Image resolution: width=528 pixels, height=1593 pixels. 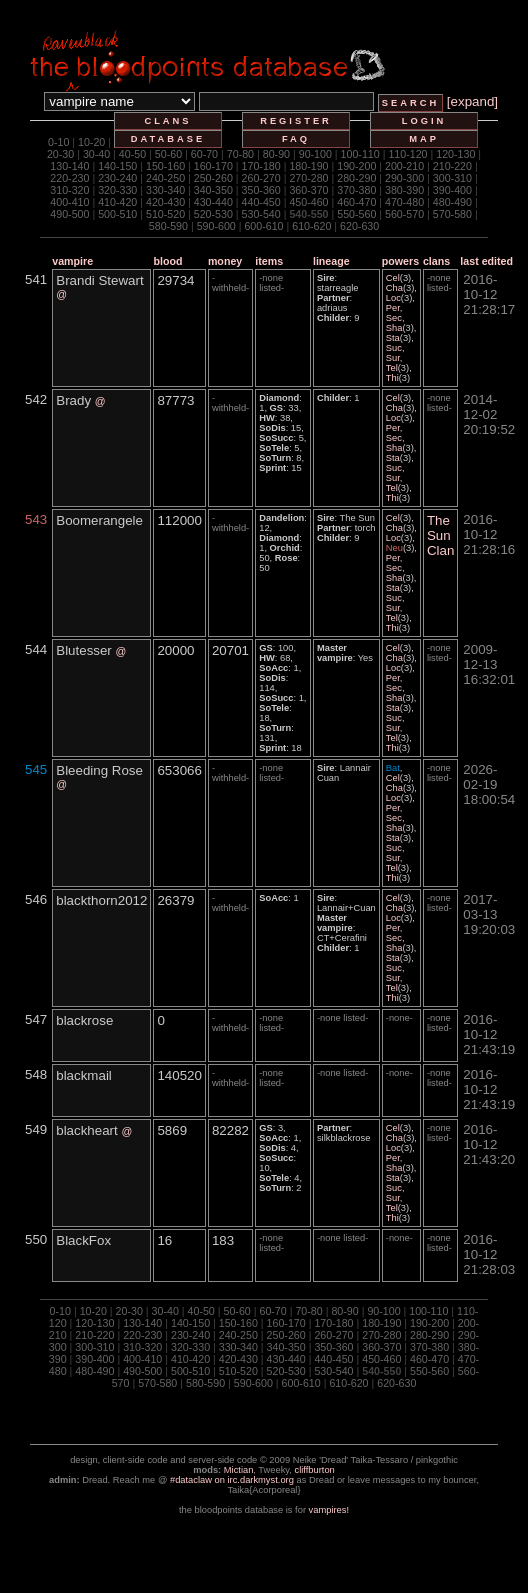 What do you see at coordinates (165, 178) in the screenshot?
I see `240-250` at bounding box center [165, 178].